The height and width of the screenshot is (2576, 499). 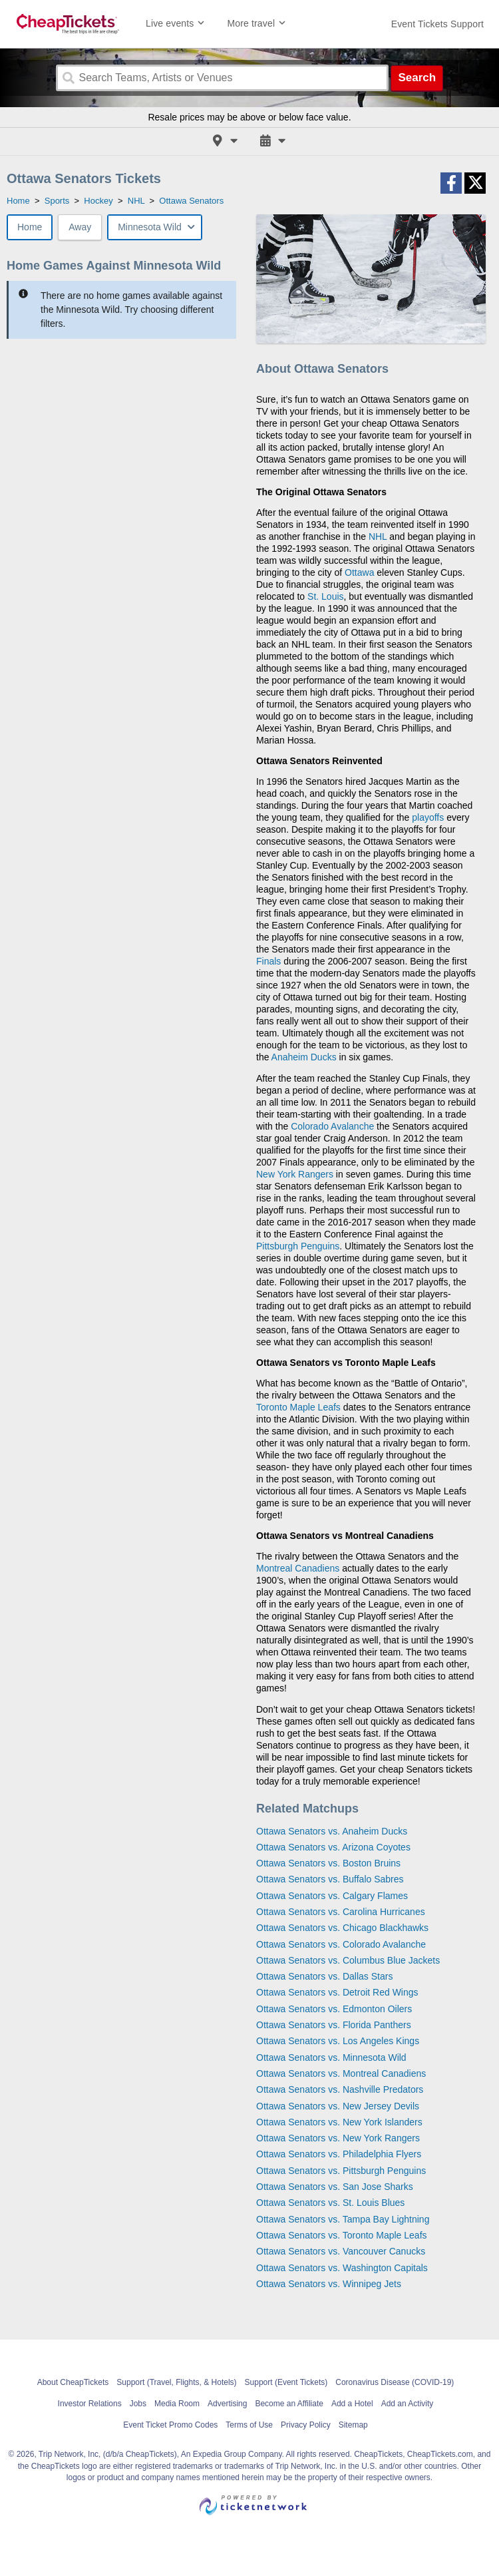 What do you see at coordinates (332, 1895) in the screenshot?
I see `Ottawa Senators vs. Calgary Flames` at bounding box center [332, 1895].